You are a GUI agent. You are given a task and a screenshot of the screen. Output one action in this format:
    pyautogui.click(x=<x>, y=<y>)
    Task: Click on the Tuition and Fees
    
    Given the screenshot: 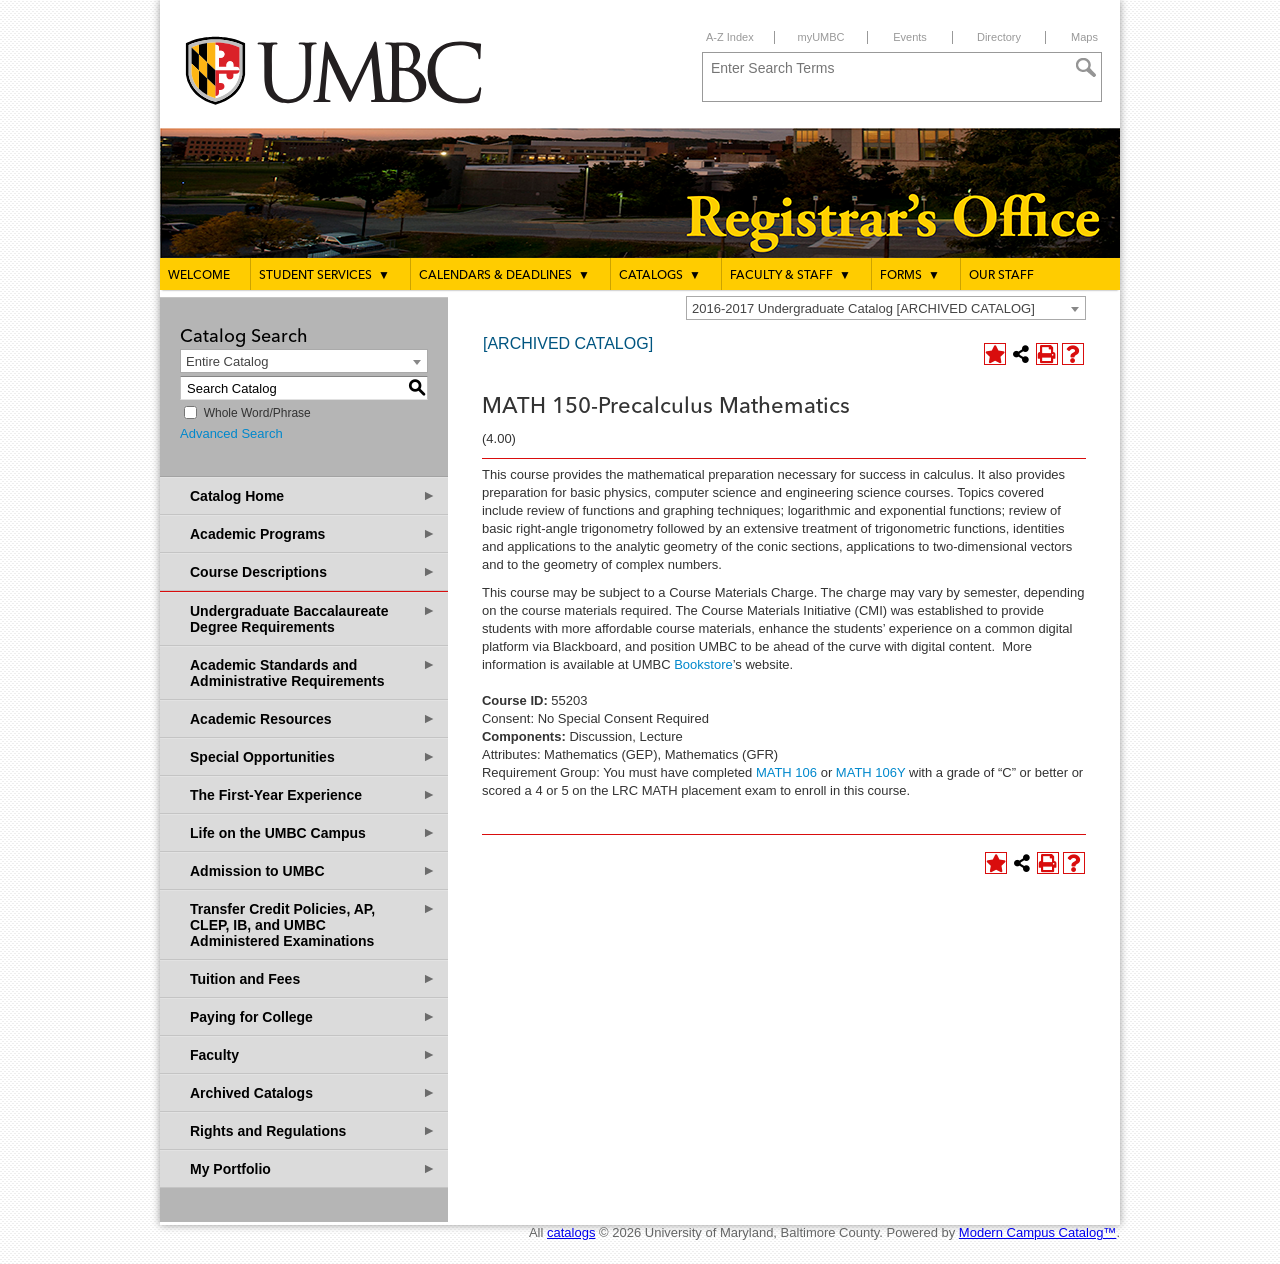 What is the action you would take?
    pyautogui.click(x=313, y=978)
    